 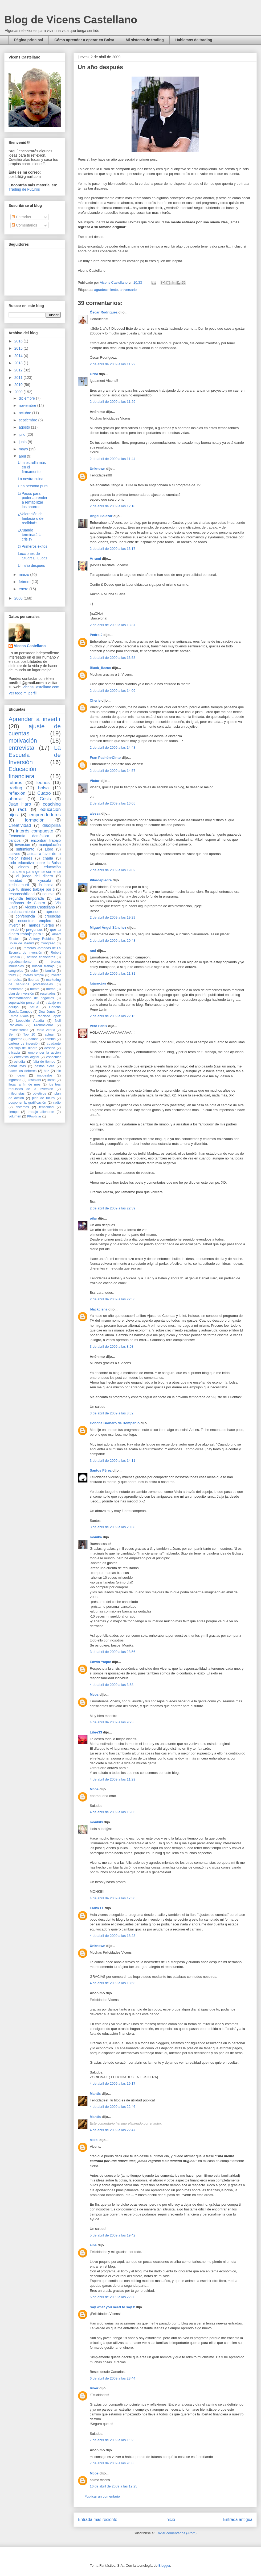 What do you see at coordinates (47, 1011) in the screenshot?
I see `Dow Jones` at bounding box center [47, 1011].